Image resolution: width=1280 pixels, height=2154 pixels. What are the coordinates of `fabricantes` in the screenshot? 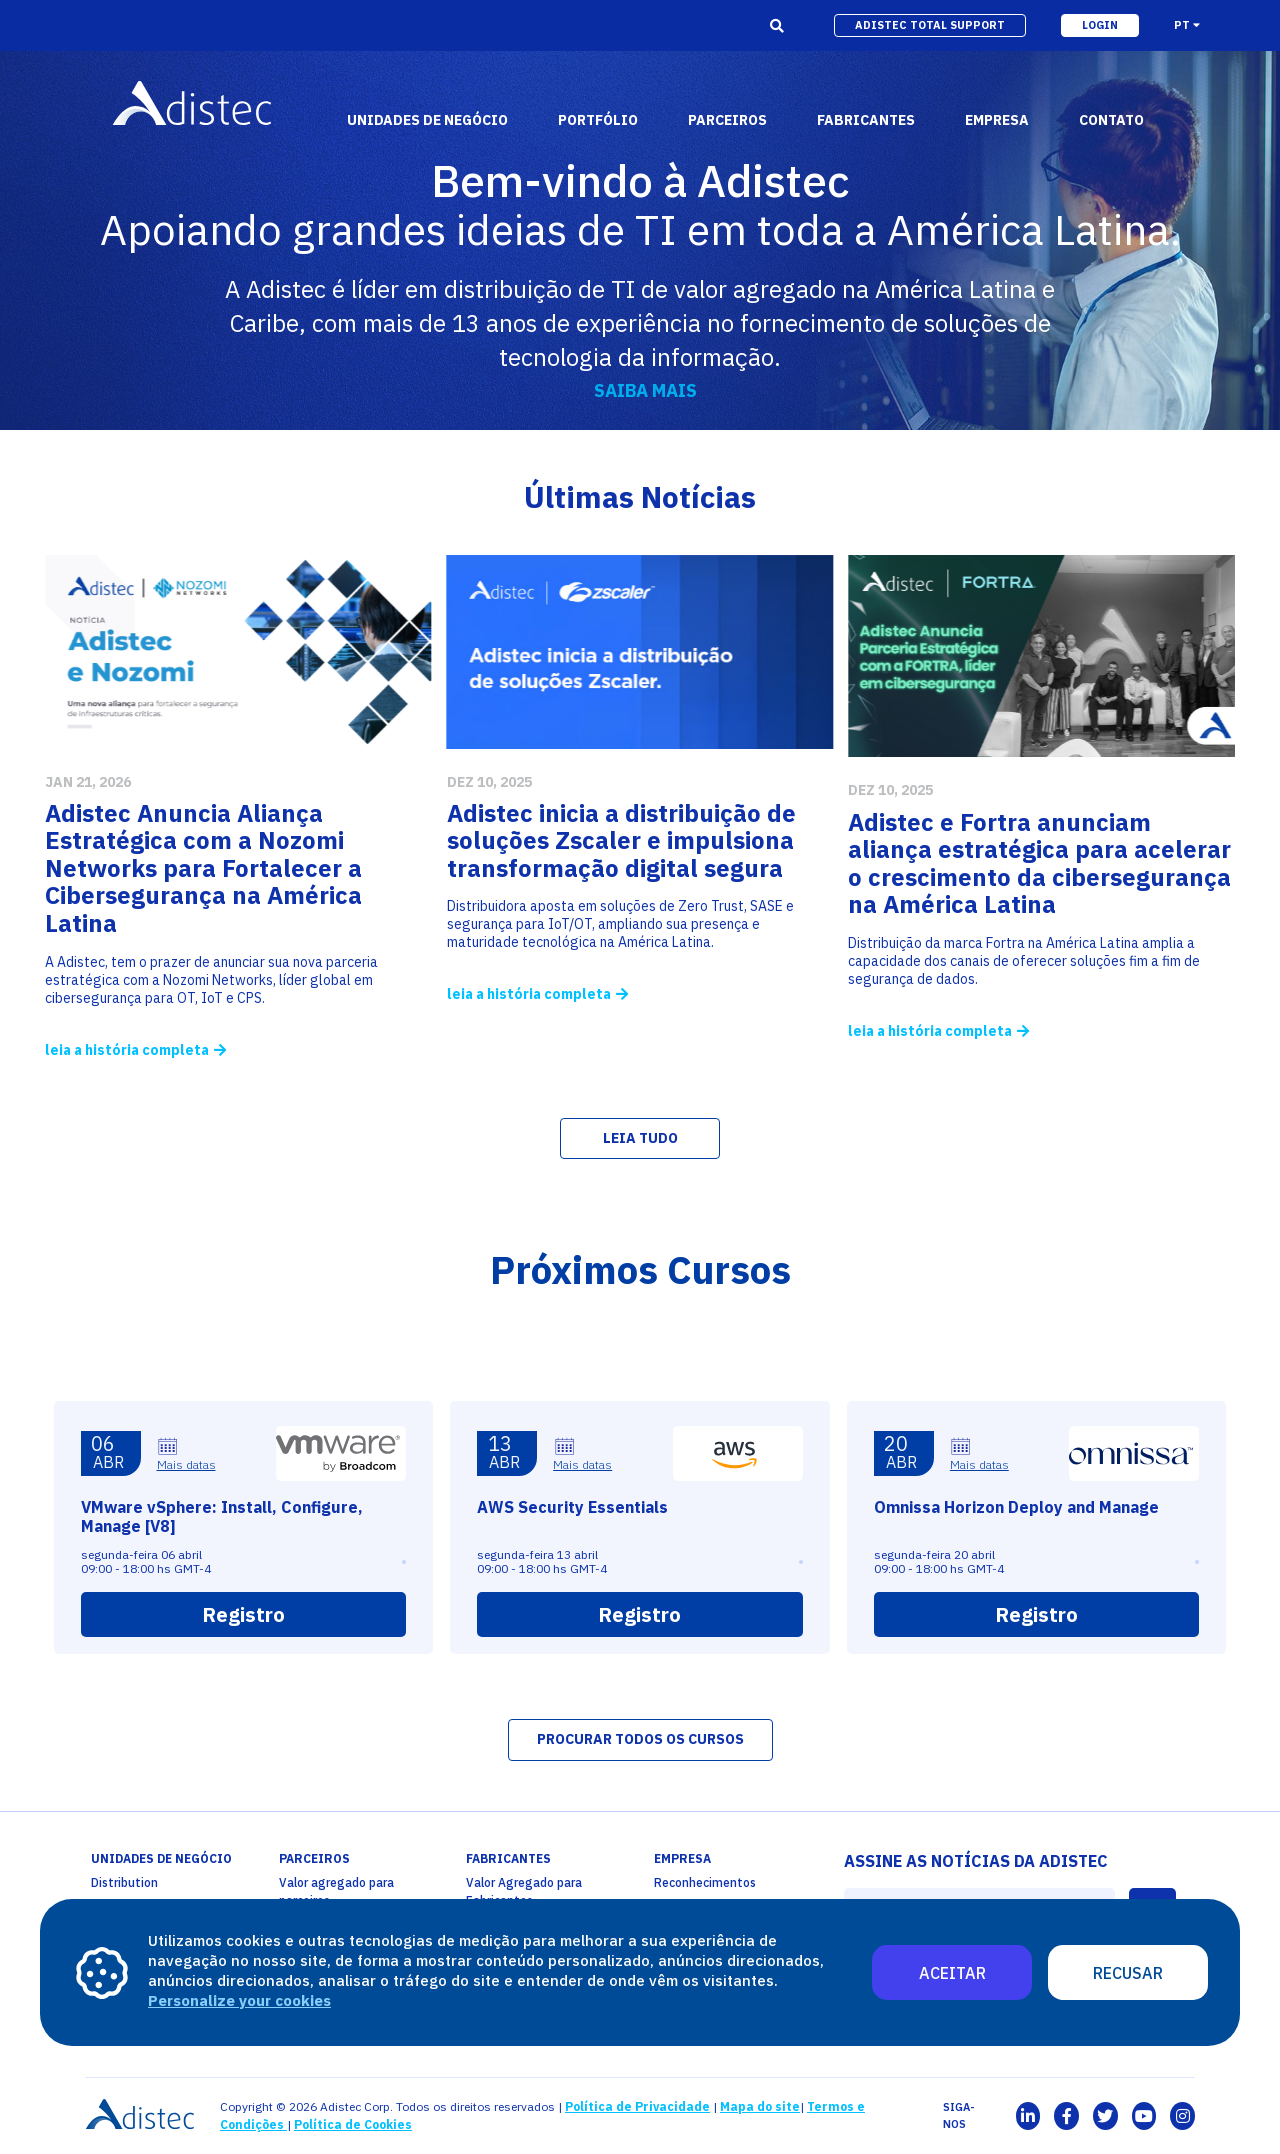 It's located at (866, 120).